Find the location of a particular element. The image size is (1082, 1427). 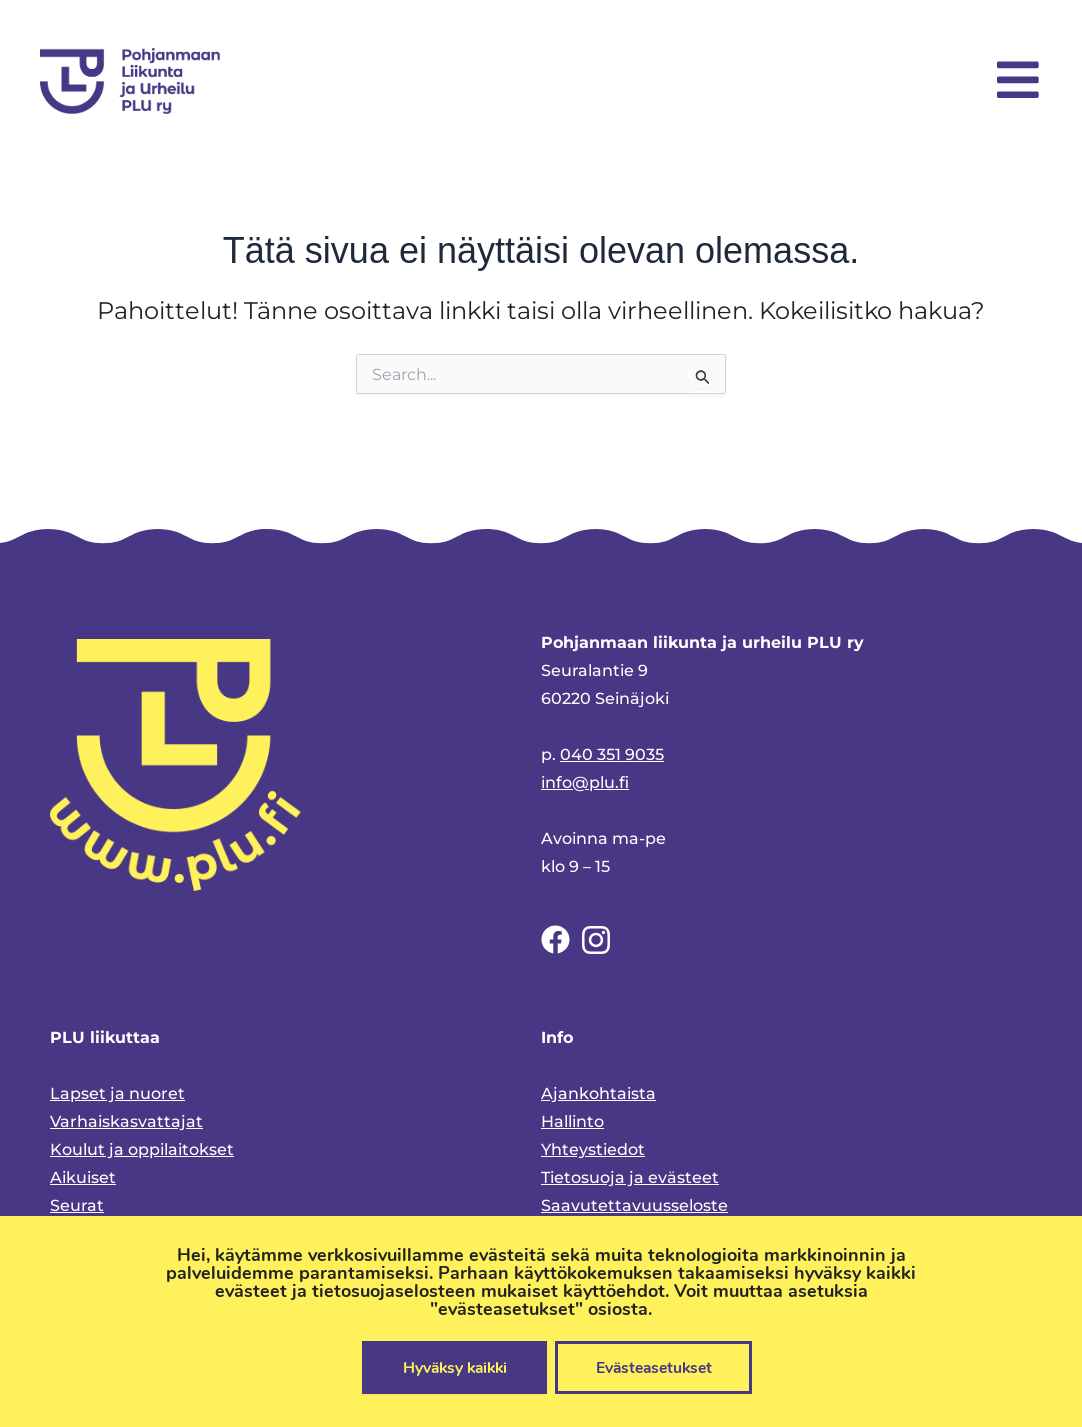

Yhteystiedot is located at coordinates (593, 1149).